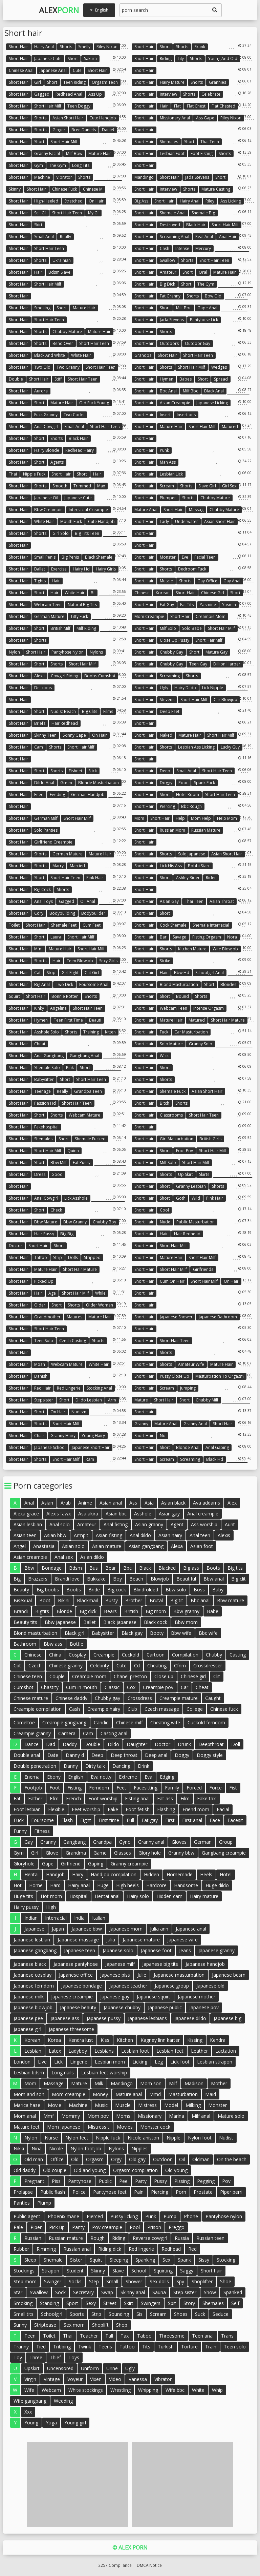 The height and width of the screenshot is (2576, 260). What do you see at coordinates (179, 984) in the screenshot?
I see `Blond masturbation` at bounding box center [179, 984].